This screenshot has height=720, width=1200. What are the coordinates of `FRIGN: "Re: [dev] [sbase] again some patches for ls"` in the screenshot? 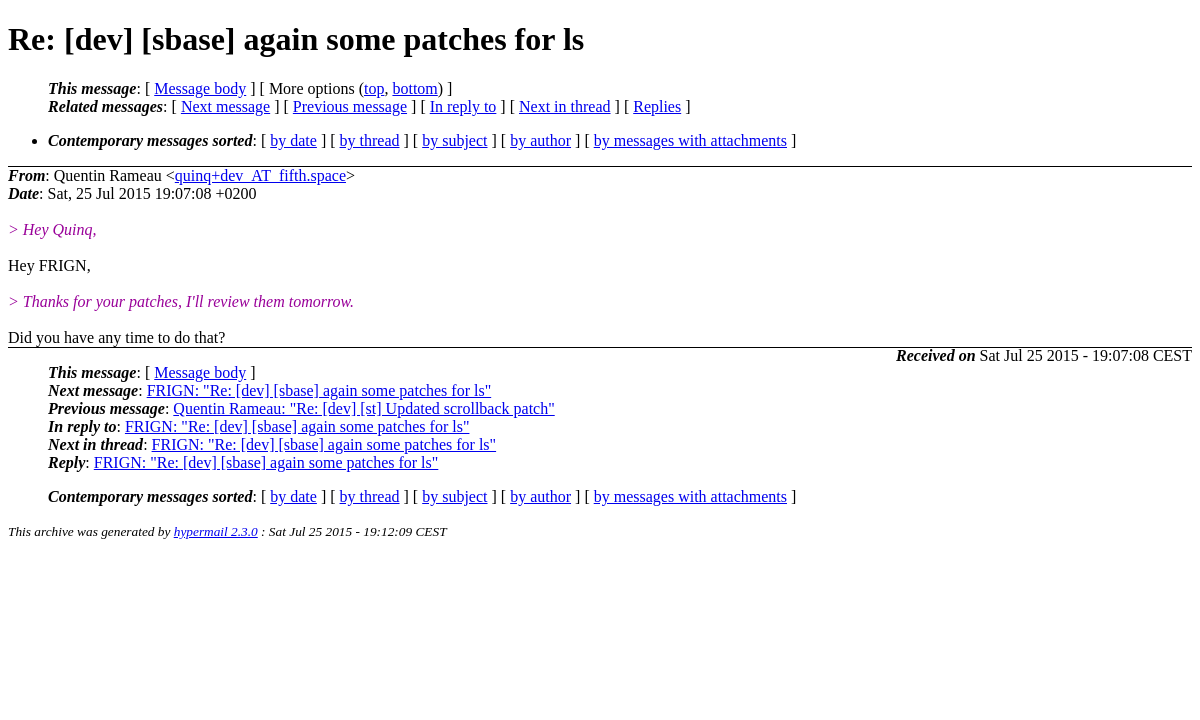 It's located at (319, 390).